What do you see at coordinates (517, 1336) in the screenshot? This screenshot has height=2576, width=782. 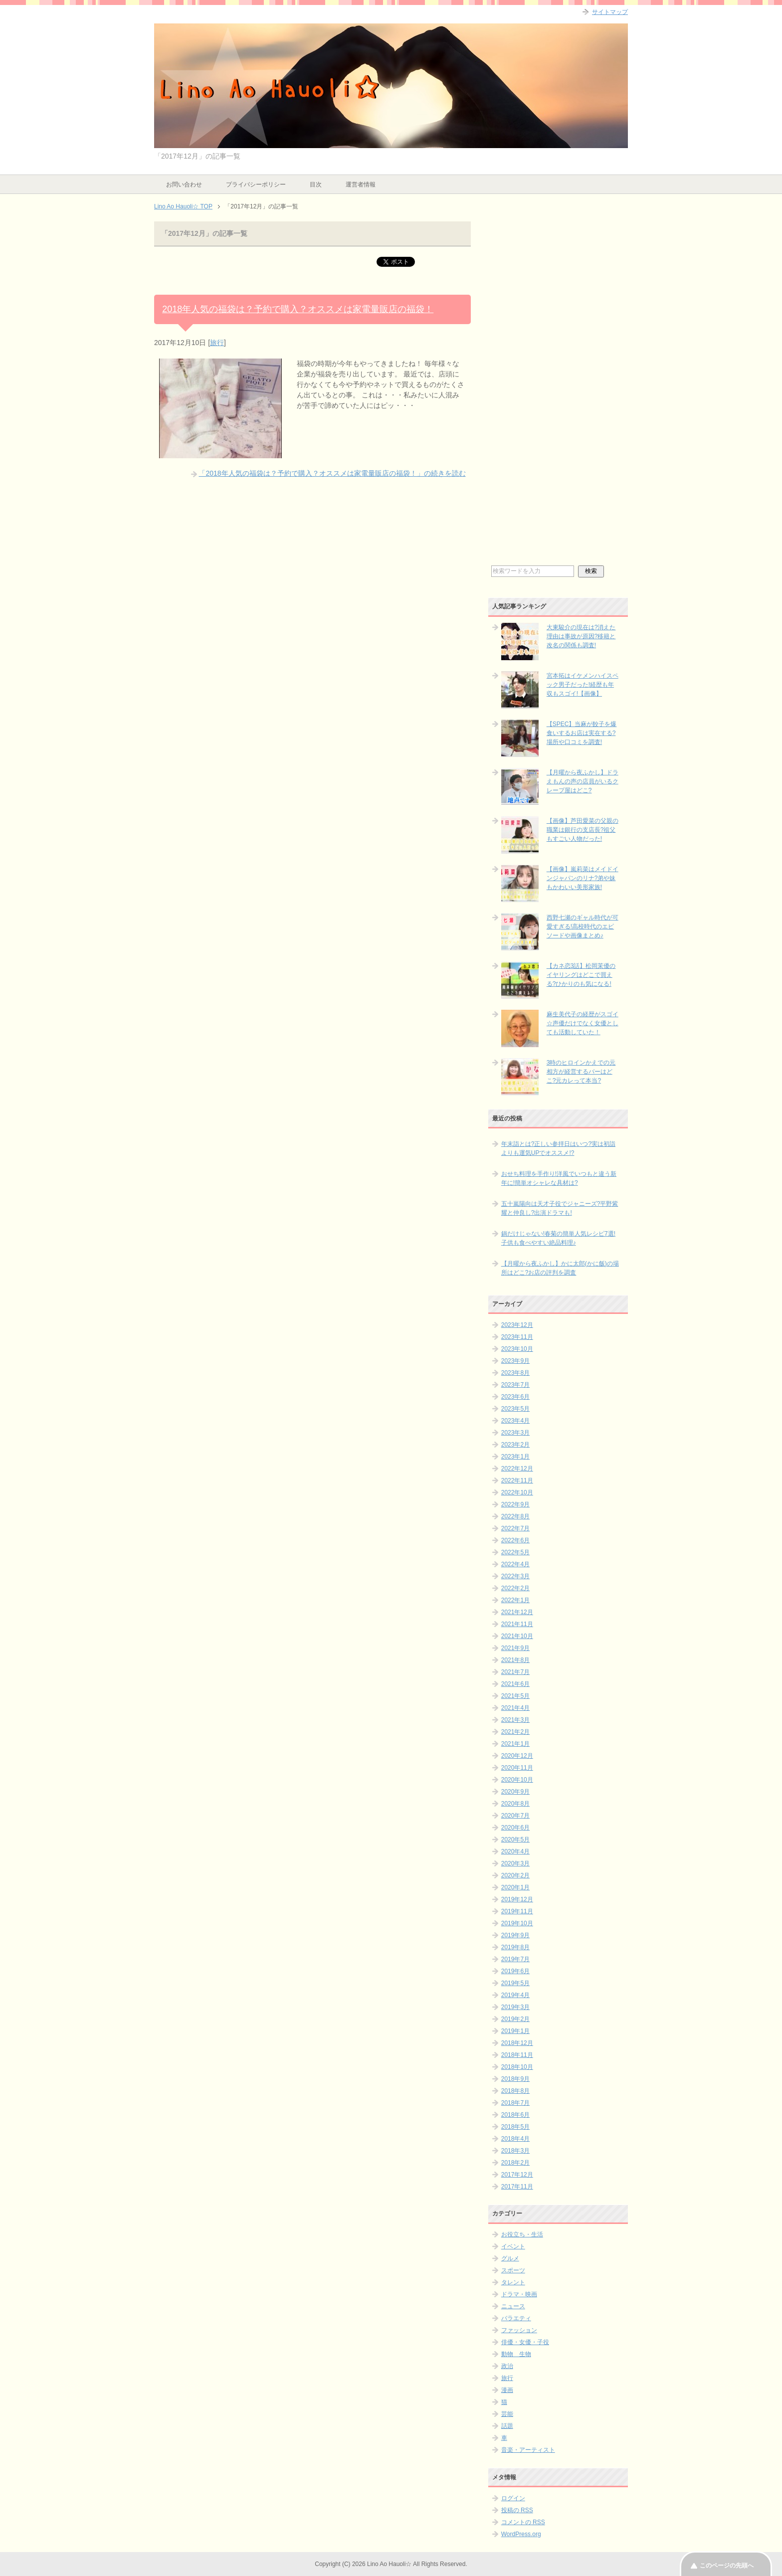 I see `2023年11月` at bounding box center [517, 1336].